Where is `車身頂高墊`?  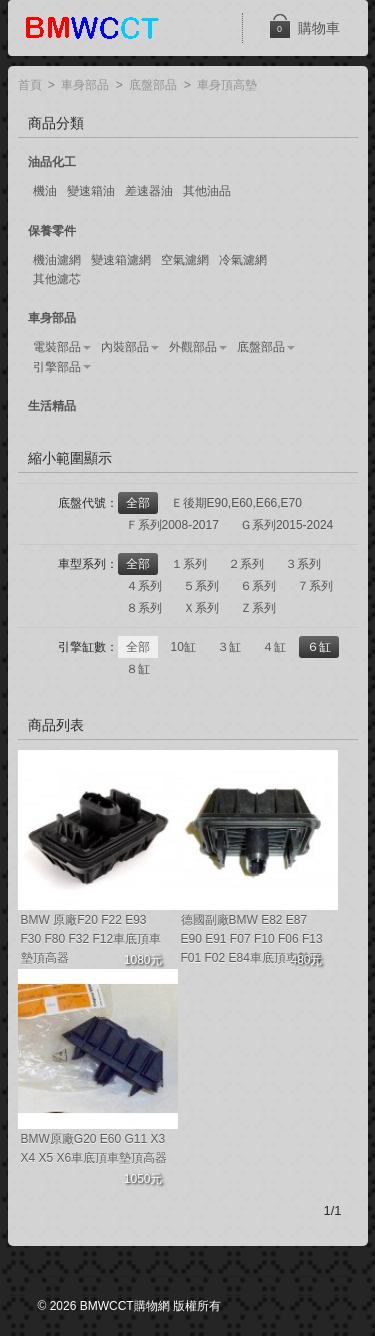
車身頂高墊 is located at coordinates (227, 86).